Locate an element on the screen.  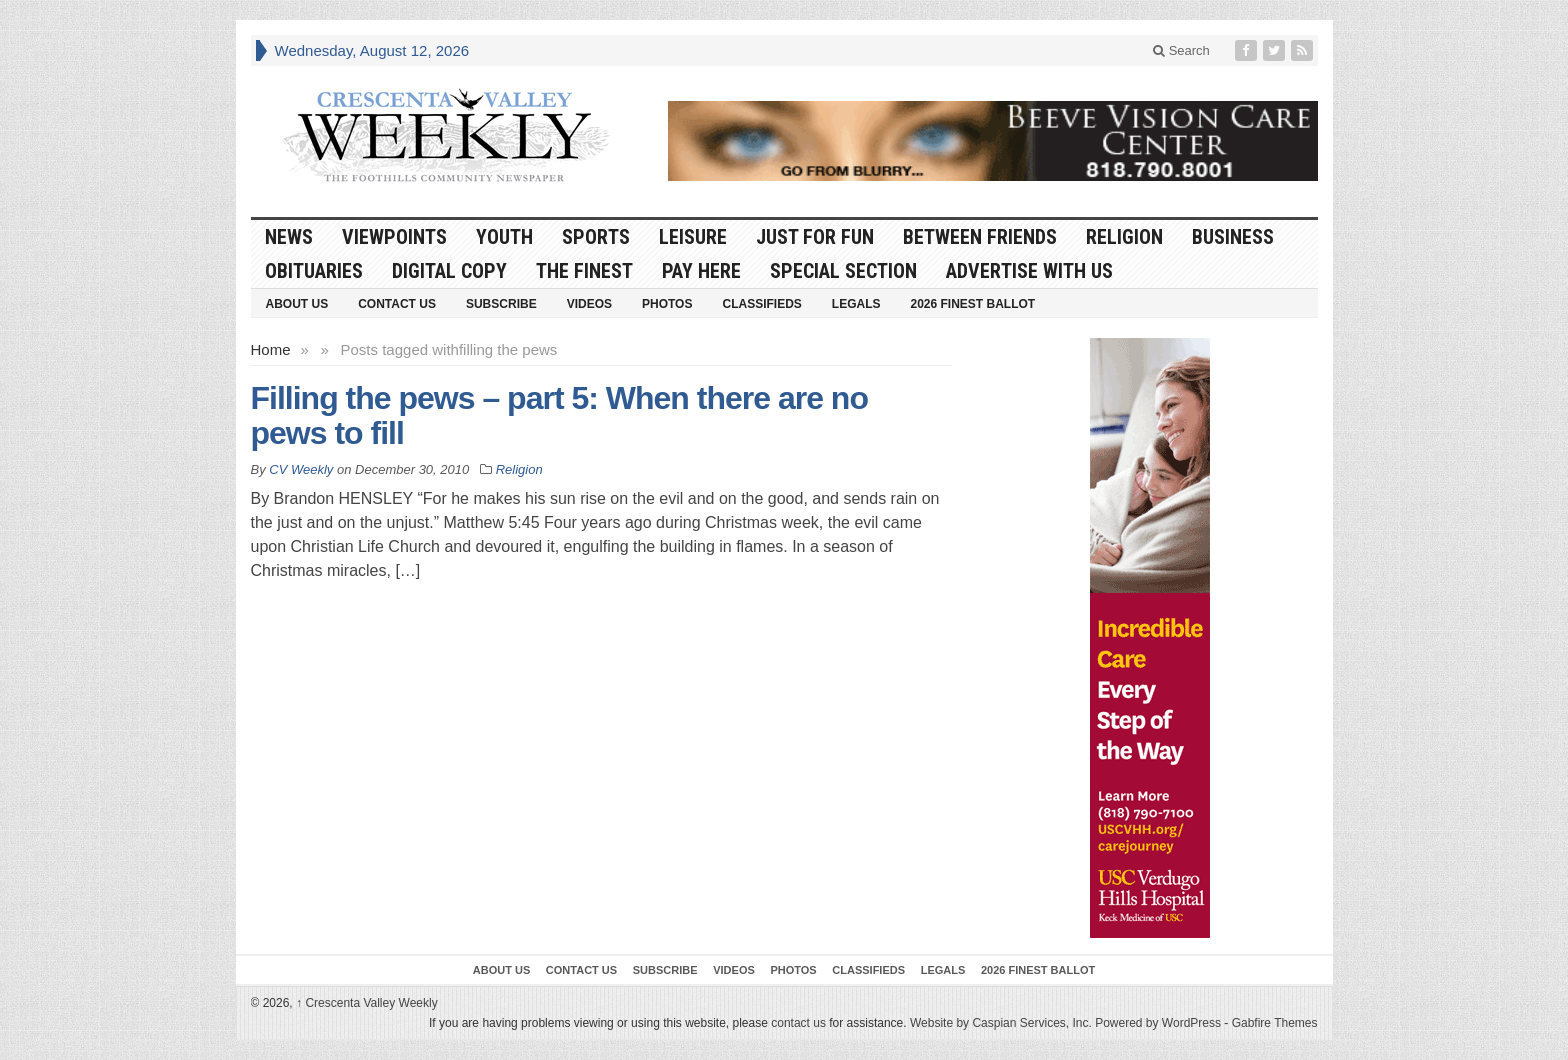
Website by Caspian Services, Inc. is located at coordinates (1001, 1023).